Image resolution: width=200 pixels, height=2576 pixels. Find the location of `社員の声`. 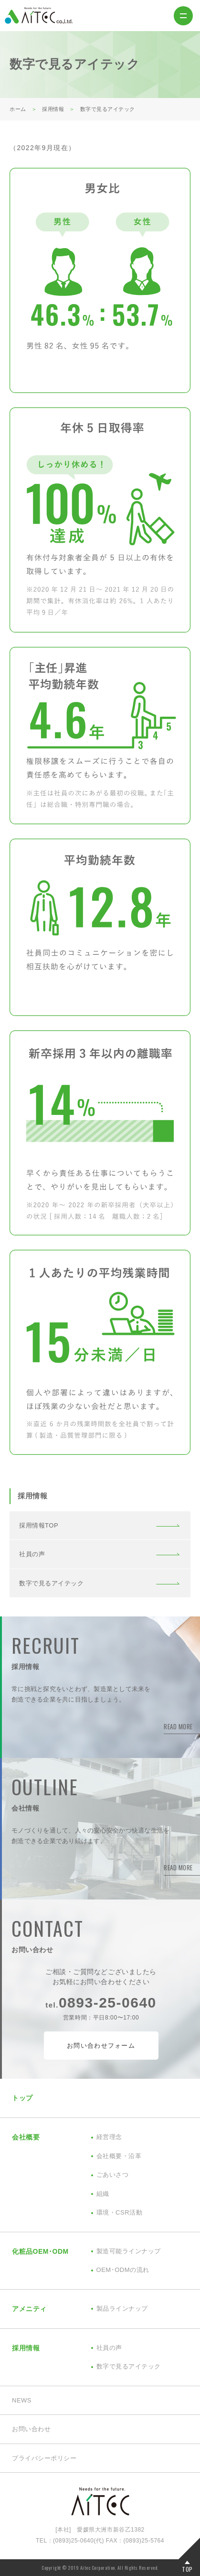

社員の声 is located at coordinates (32, 1554).